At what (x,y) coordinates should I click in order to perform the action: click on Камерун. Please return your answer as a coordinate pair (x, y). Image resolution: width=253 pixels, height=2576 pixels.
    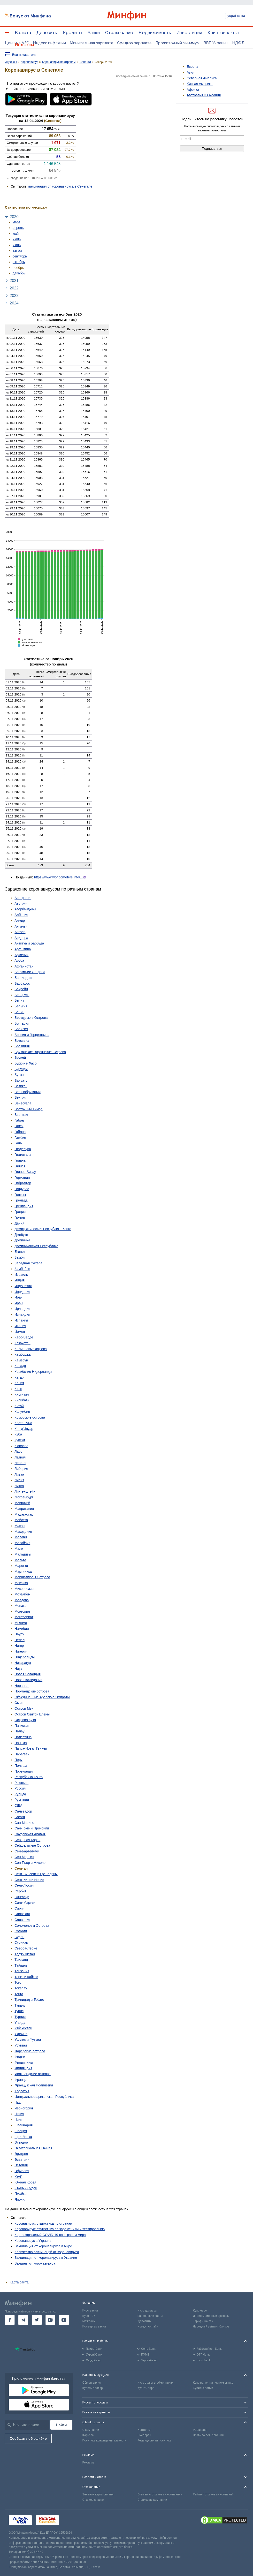
    Looking at the image, I should click on (21, 1360).